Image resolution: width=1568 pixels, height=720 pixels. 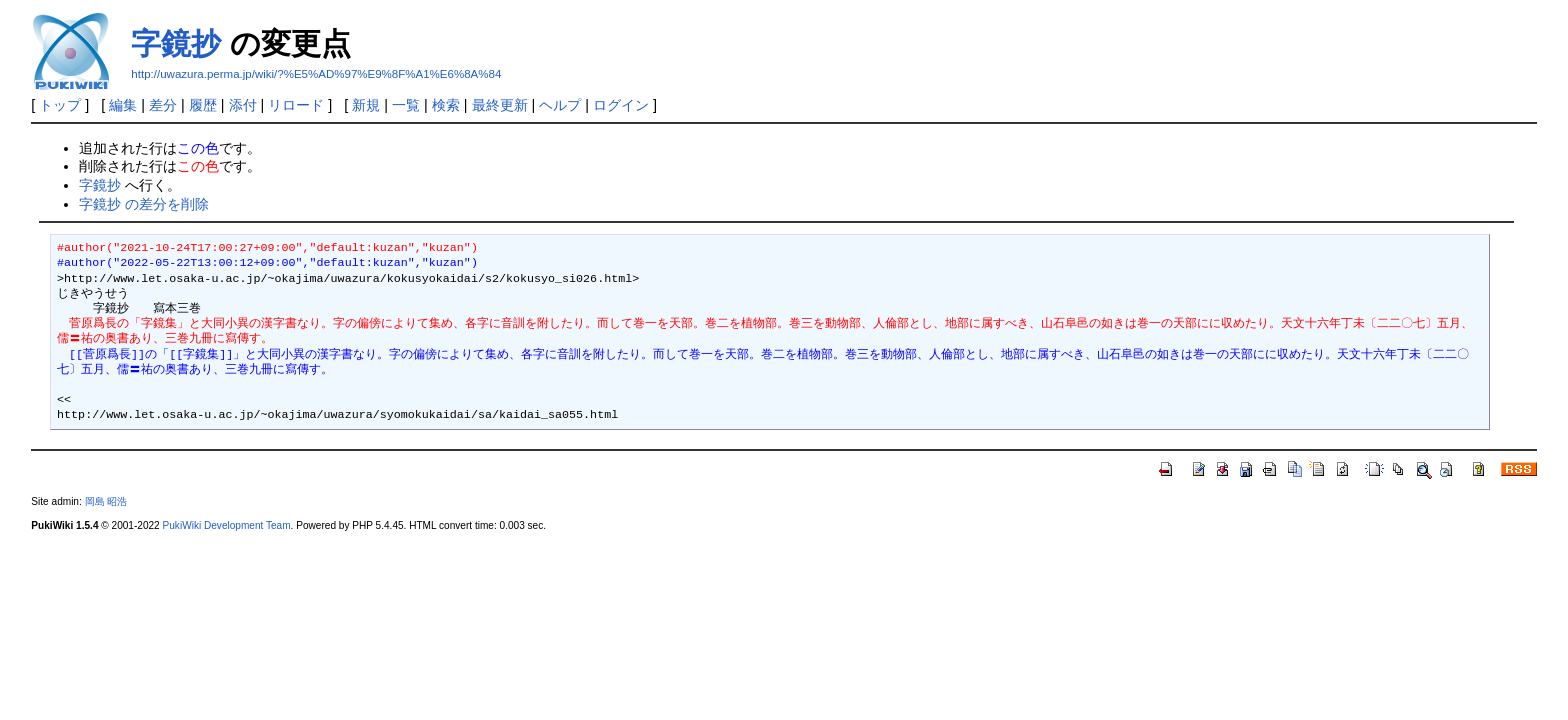 What do you see at coordinates (163, 105) in the screenshot?
I see `差分` at bounding box center [163, 105].